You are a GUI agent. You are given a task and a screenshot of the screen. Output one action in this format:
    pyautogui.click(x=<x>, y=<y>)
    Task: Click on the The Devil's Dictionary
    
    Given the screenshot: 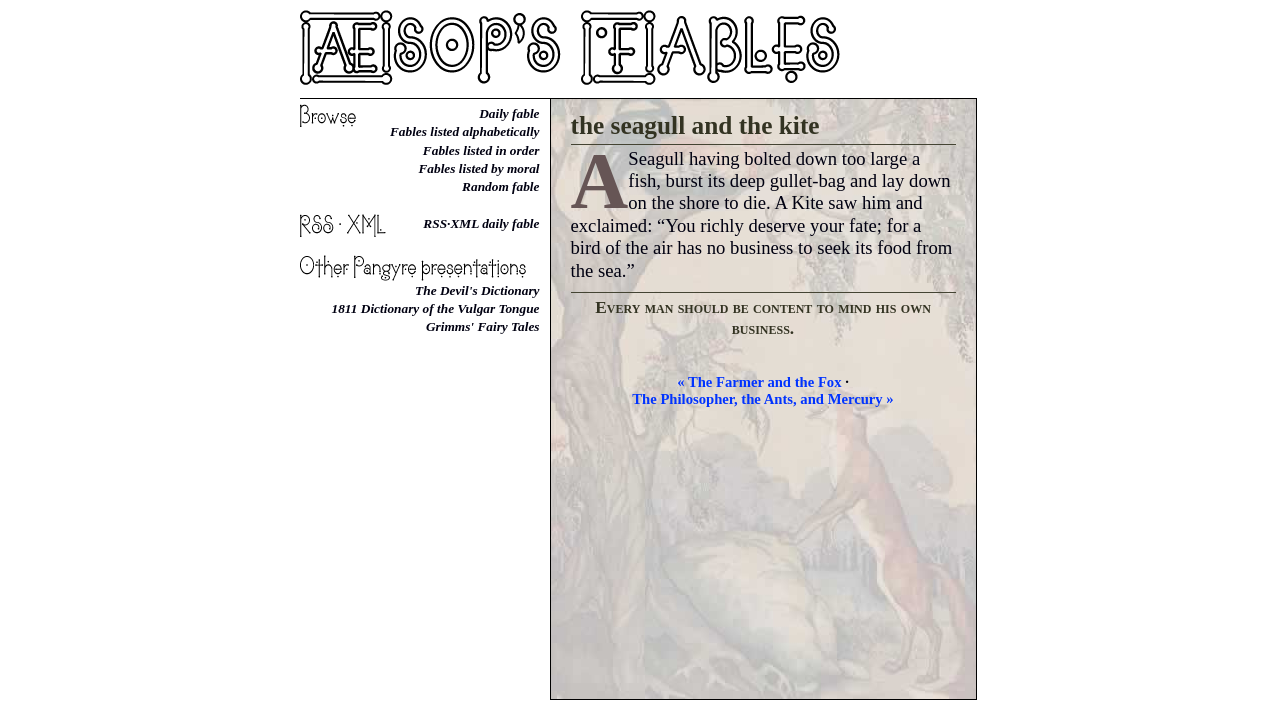 What is the action you would take?
    pyautogui.click(x=477, y=290)
    